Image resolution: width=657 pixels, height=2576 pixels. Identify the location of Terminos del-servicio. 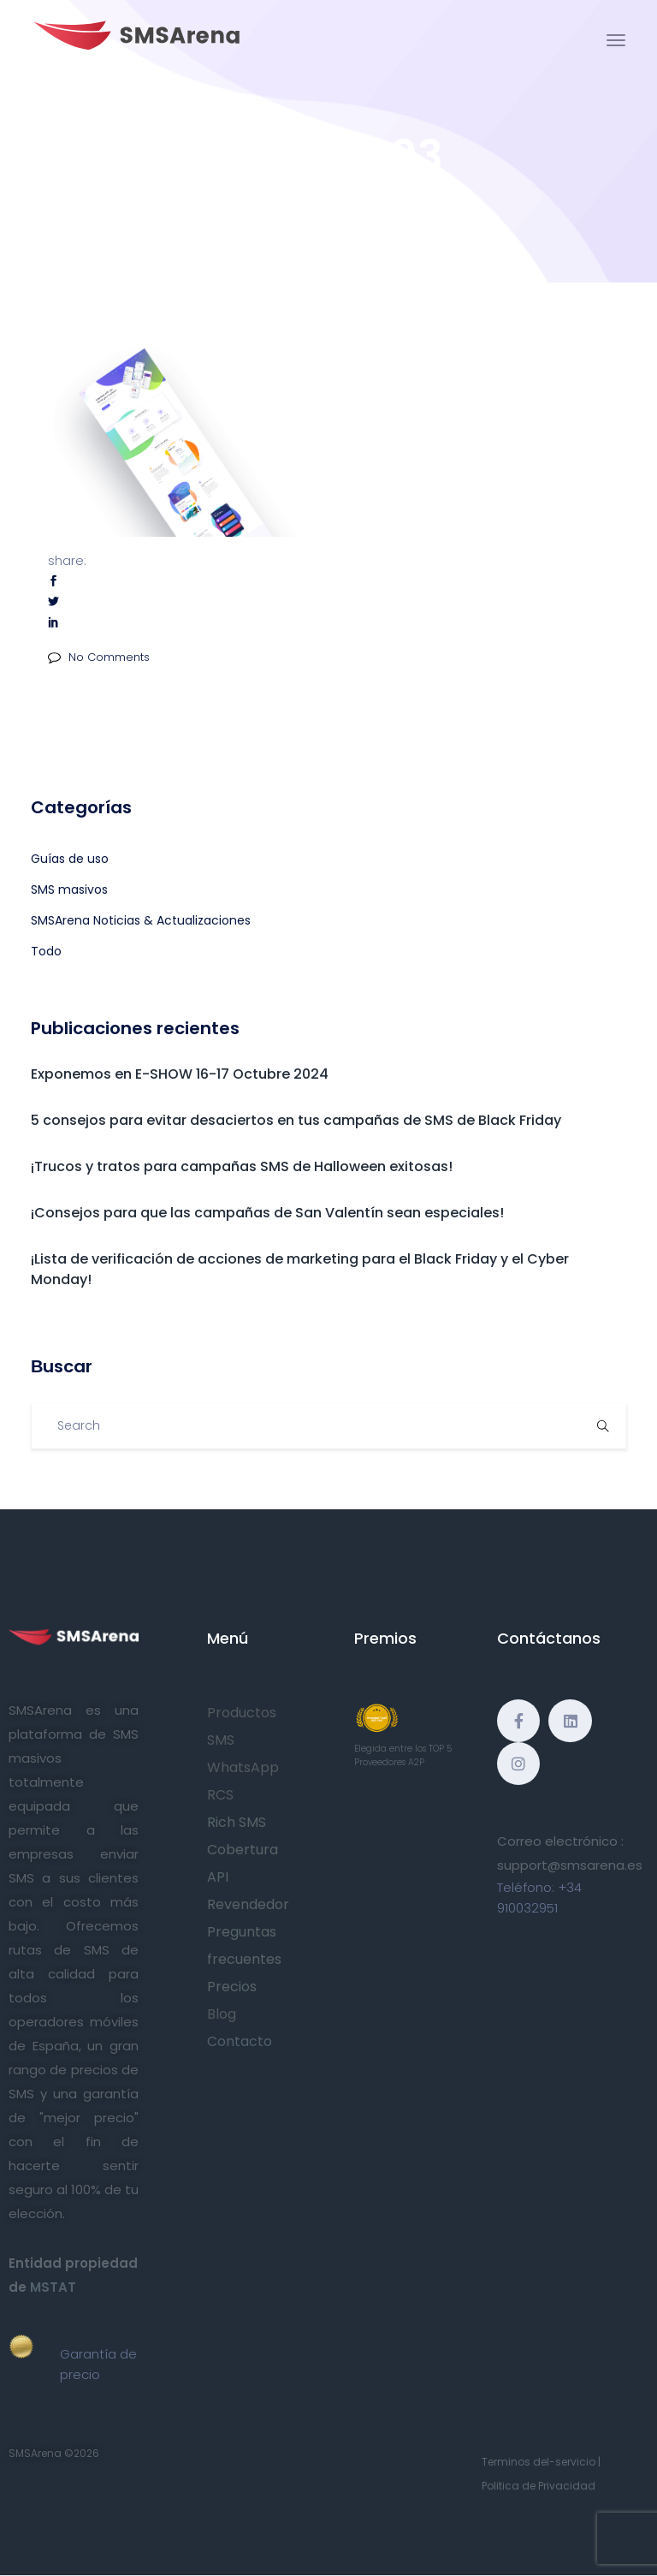
(538, 2461).